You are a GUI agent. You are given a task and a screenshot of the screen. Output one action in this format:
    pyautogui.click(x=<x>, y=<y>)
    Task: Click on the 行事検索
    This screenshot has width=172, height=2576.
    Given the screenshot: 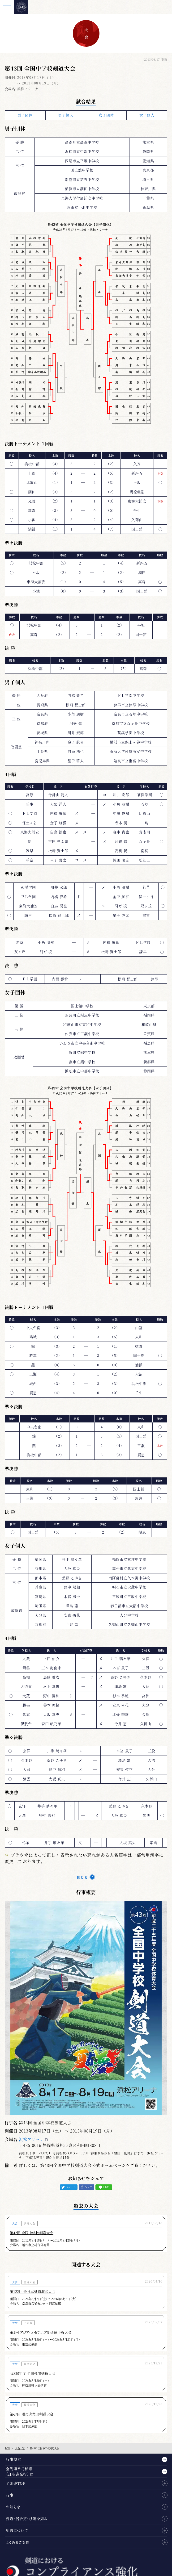 What is the action you would take?
    pyautogui.click(x=13, y=2459)
    